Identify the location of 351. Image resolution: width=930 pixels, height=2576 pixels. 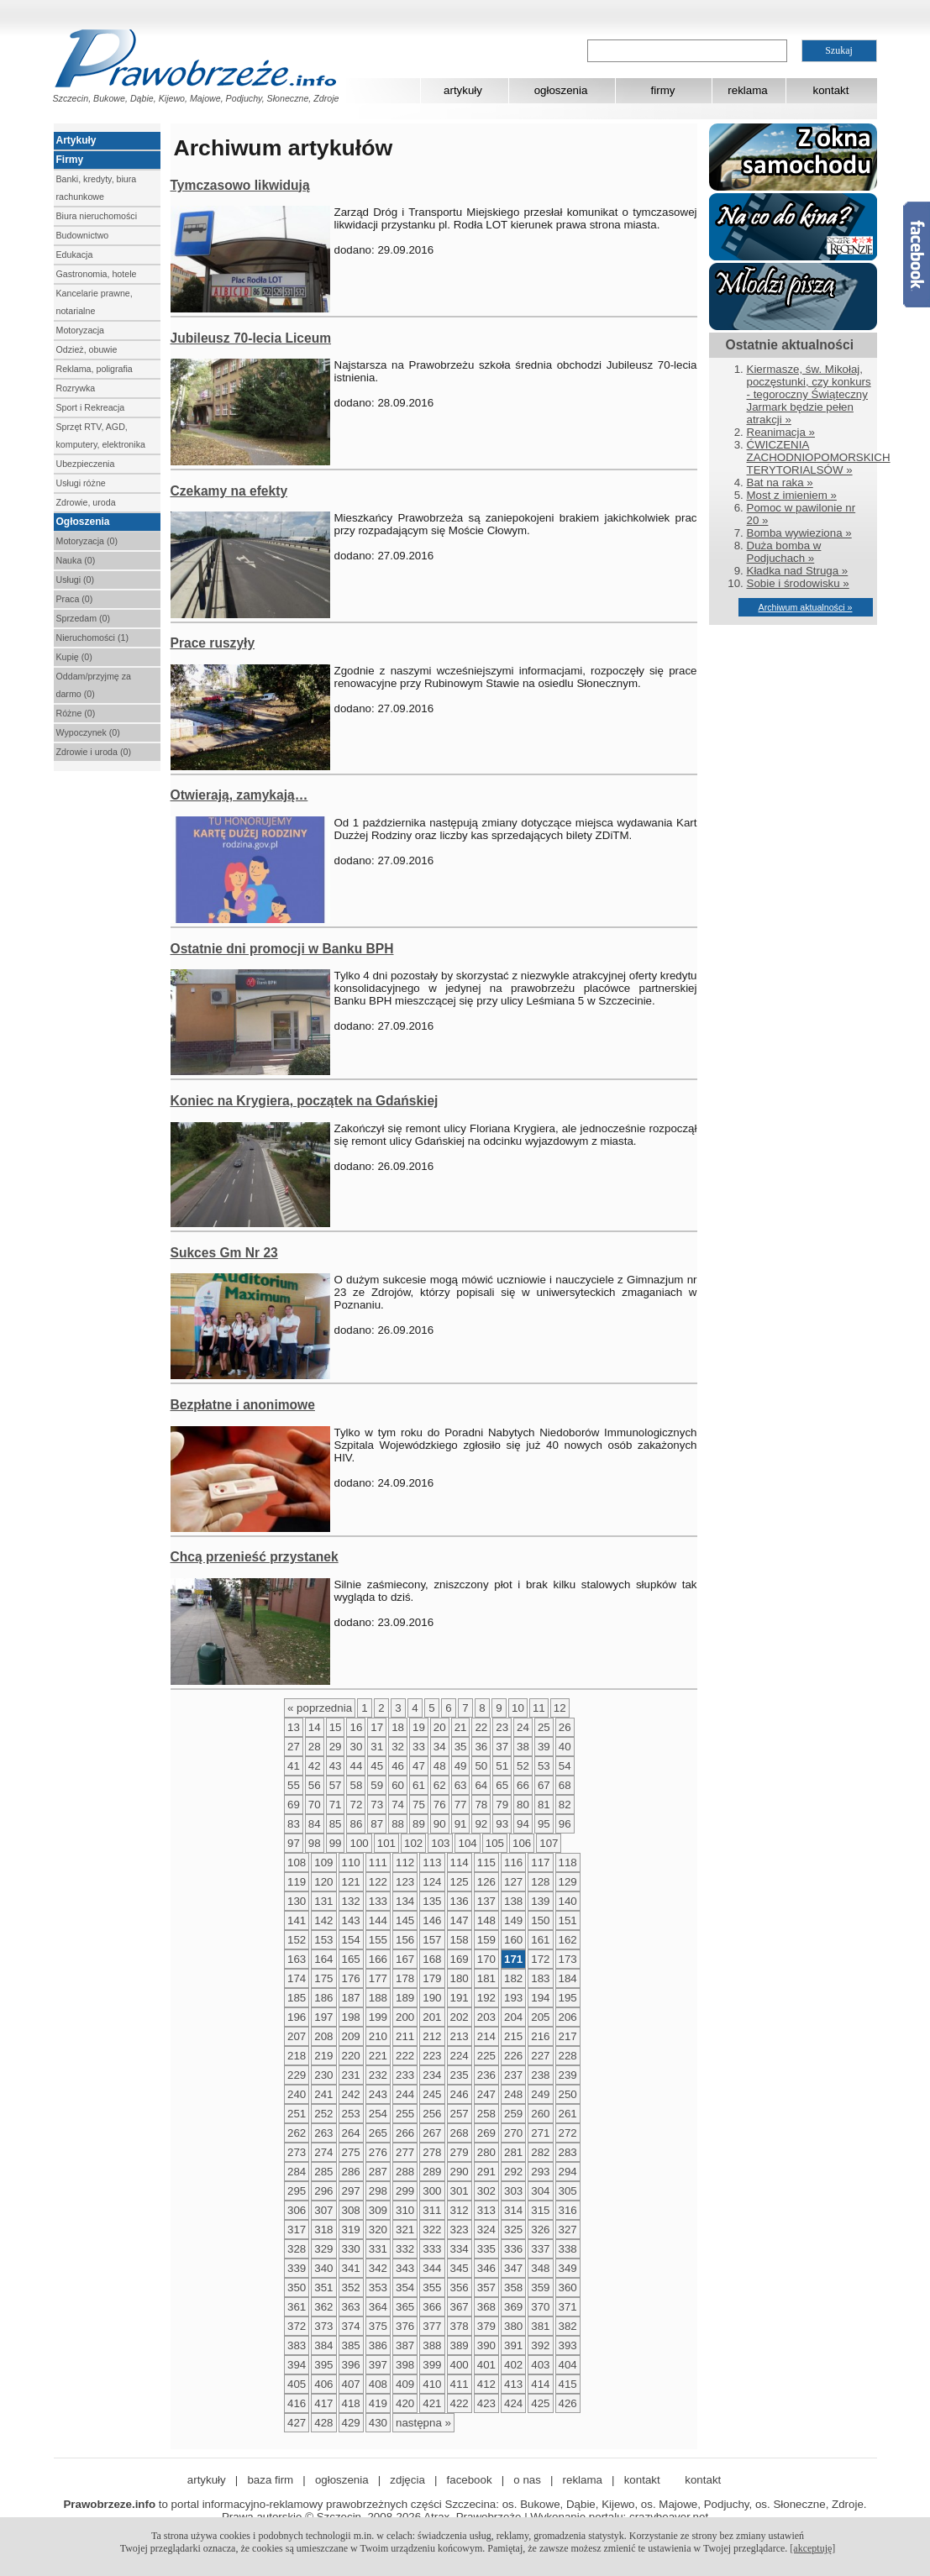
(323, 2287).